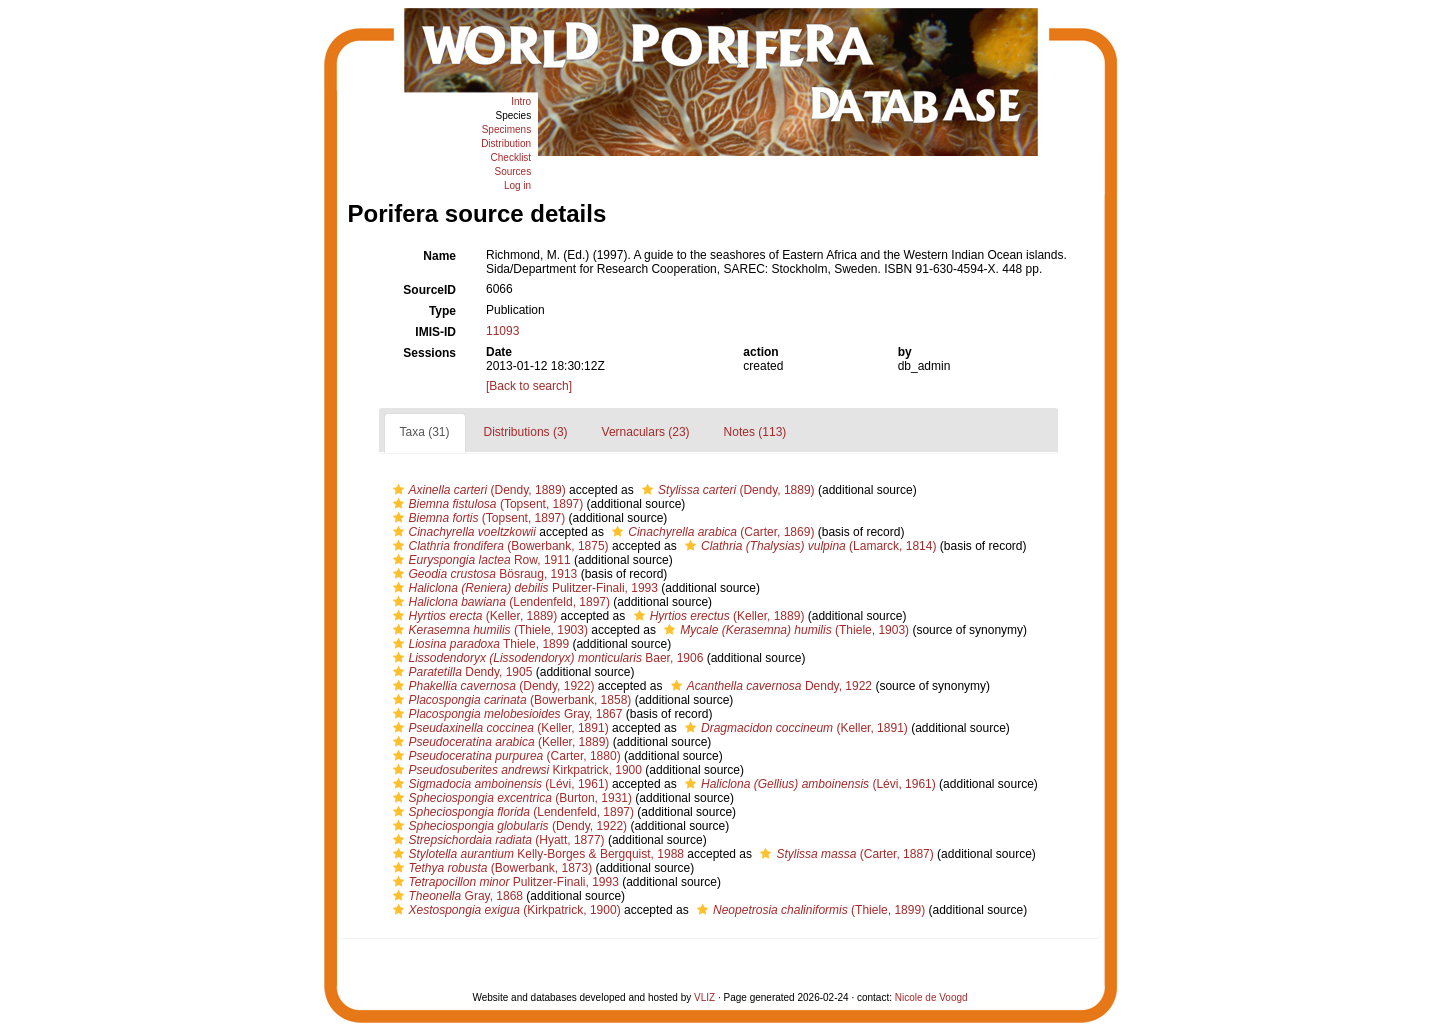 This screenshot has height=1031, width=1440. Describe the element at coordinates (488, 630) in the screenshot. I see `(Thiele, 1903)` at that location.